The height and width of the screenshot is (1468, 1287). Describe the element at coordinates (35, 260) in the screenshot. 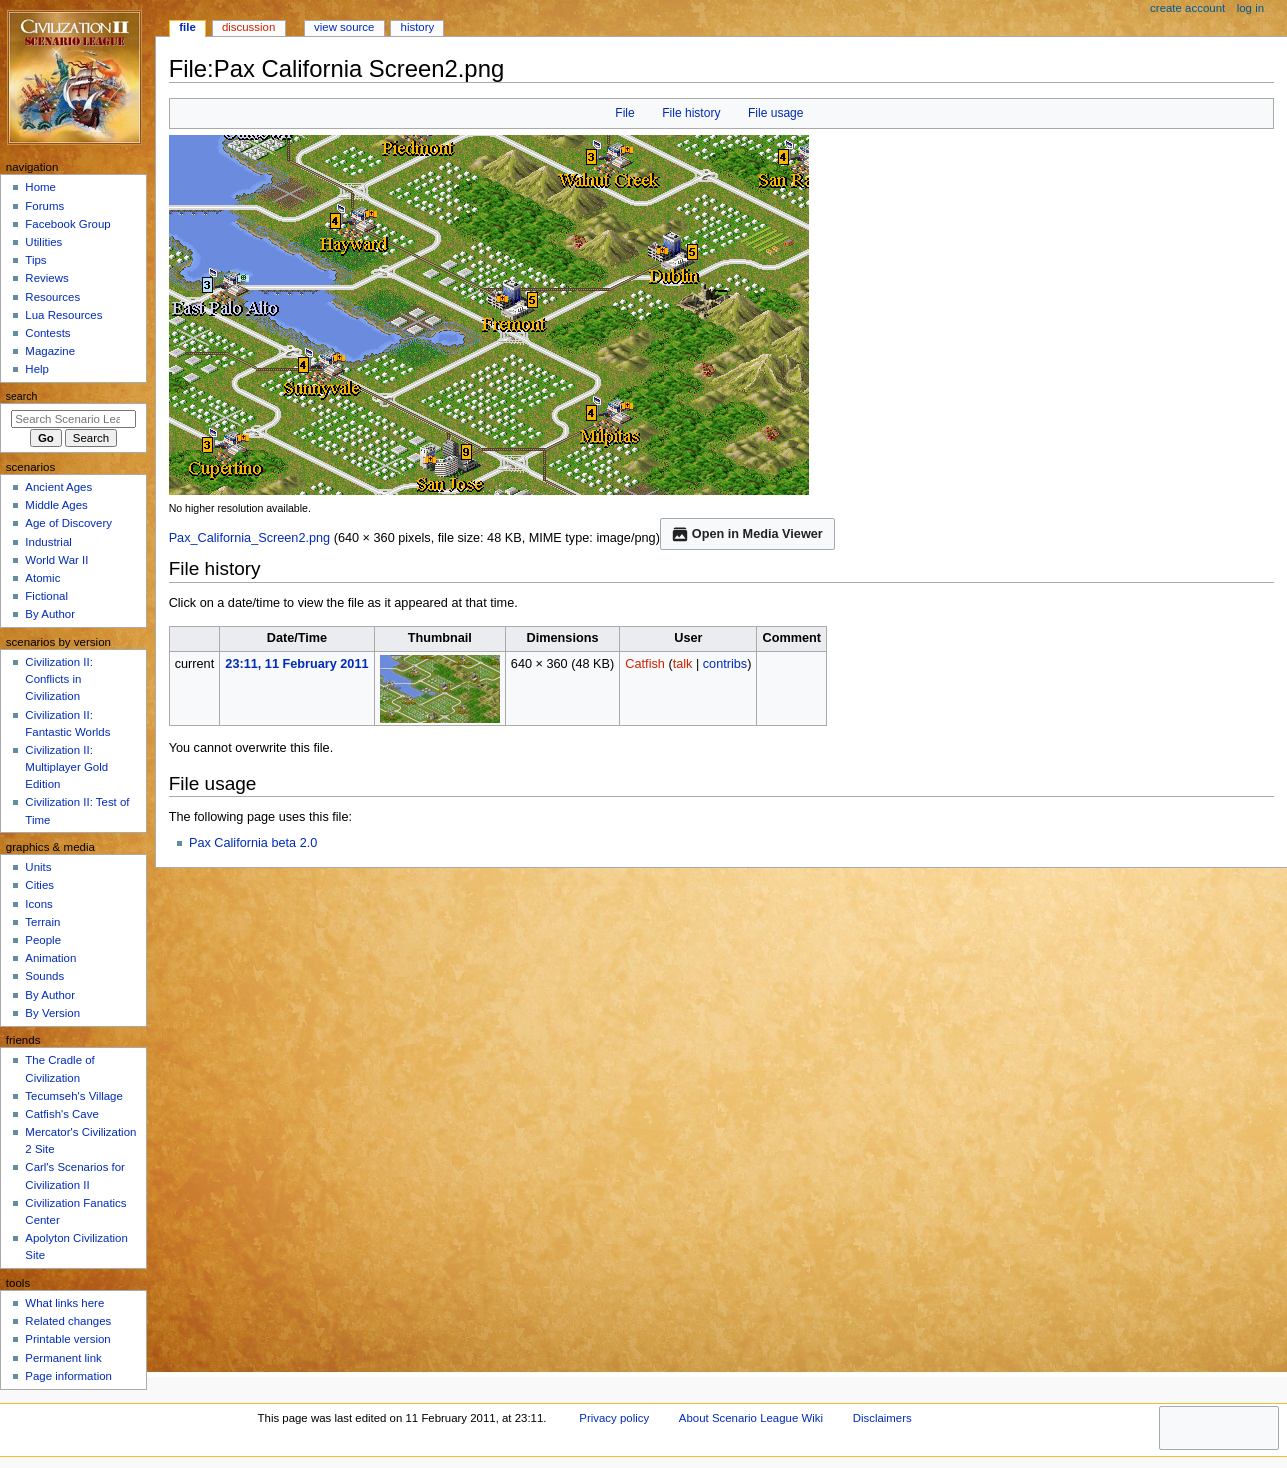

I see `Tips` at that location.